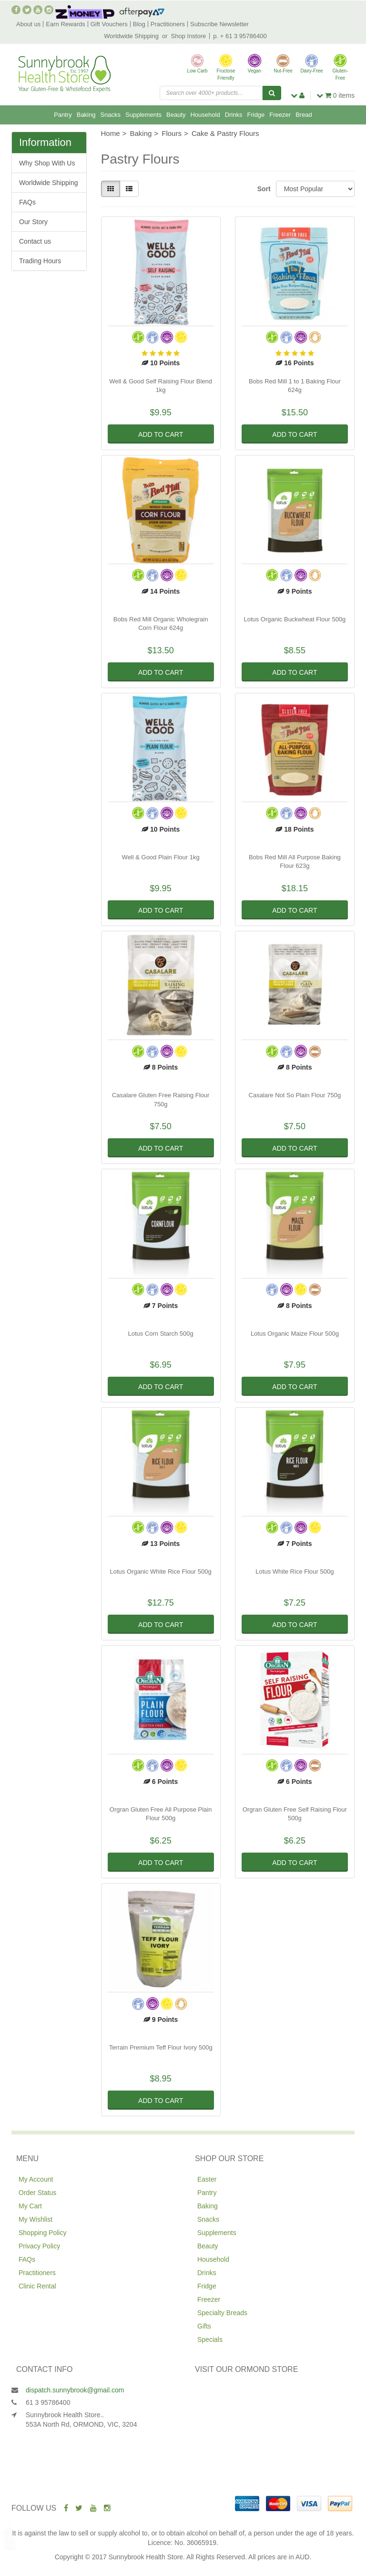 The height and width of the screenshot is (2576, 366). I want to click on Gift Vouchers, so click(109, 24).